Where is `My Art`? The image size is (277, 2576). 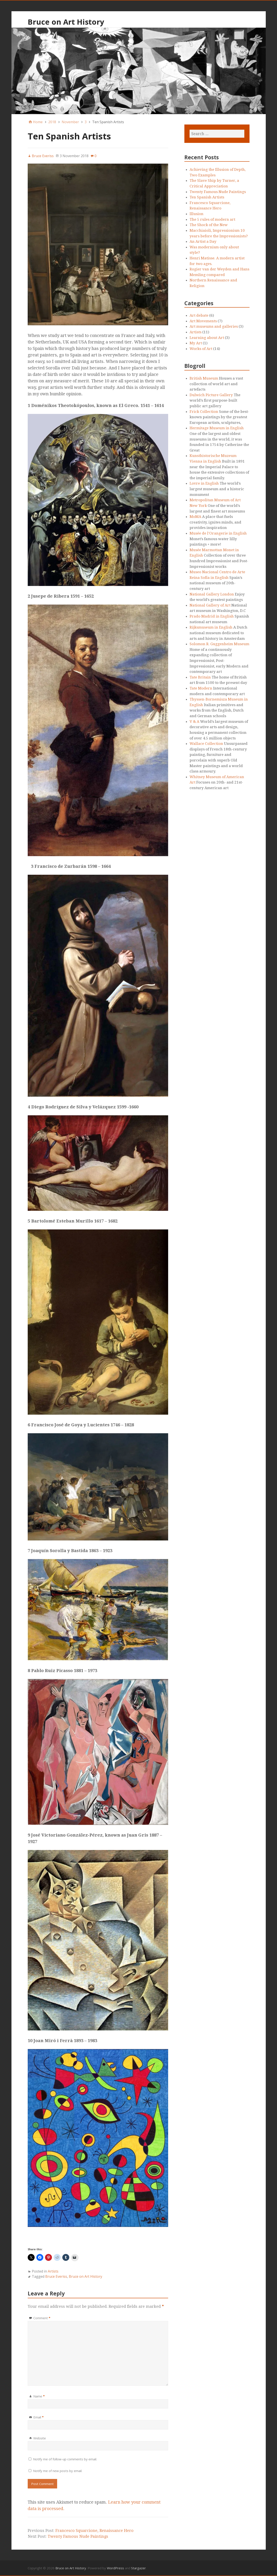 My Art is located at coordinates (196, 343).